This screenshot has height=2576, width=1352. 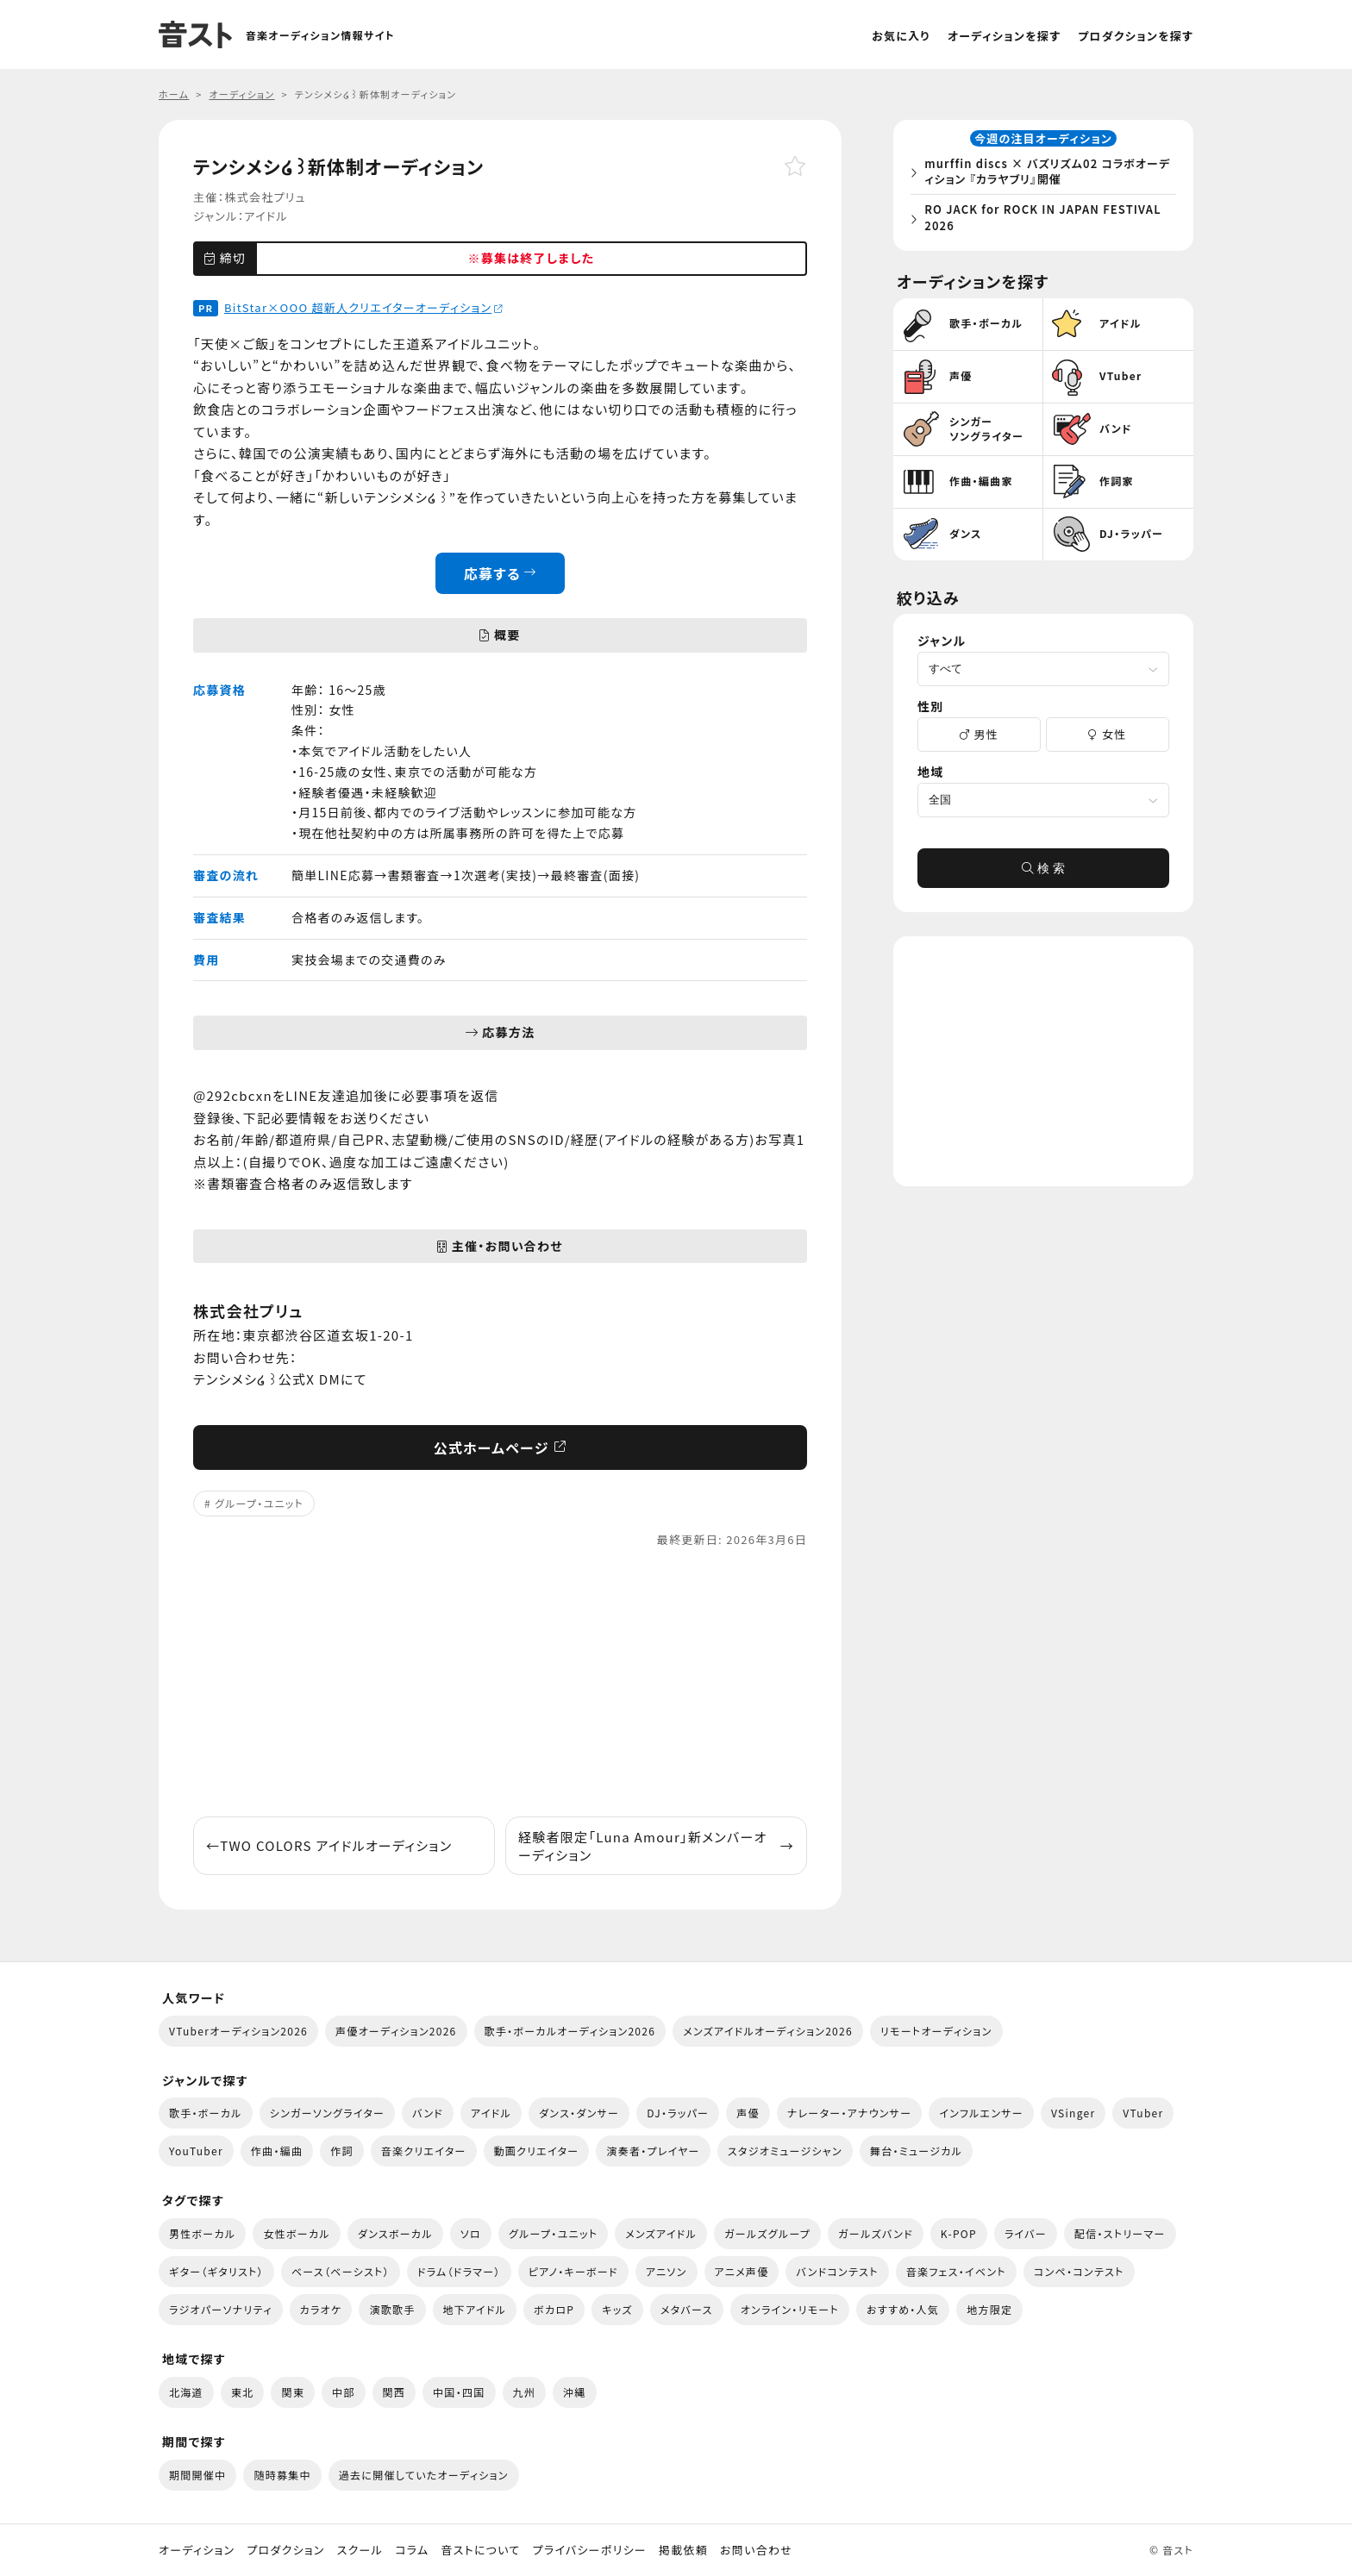 What do you see at coordinates (678, 2112) in the screenshot?
I see `DJ・ラッパー` at bounding box center [678, 2112].